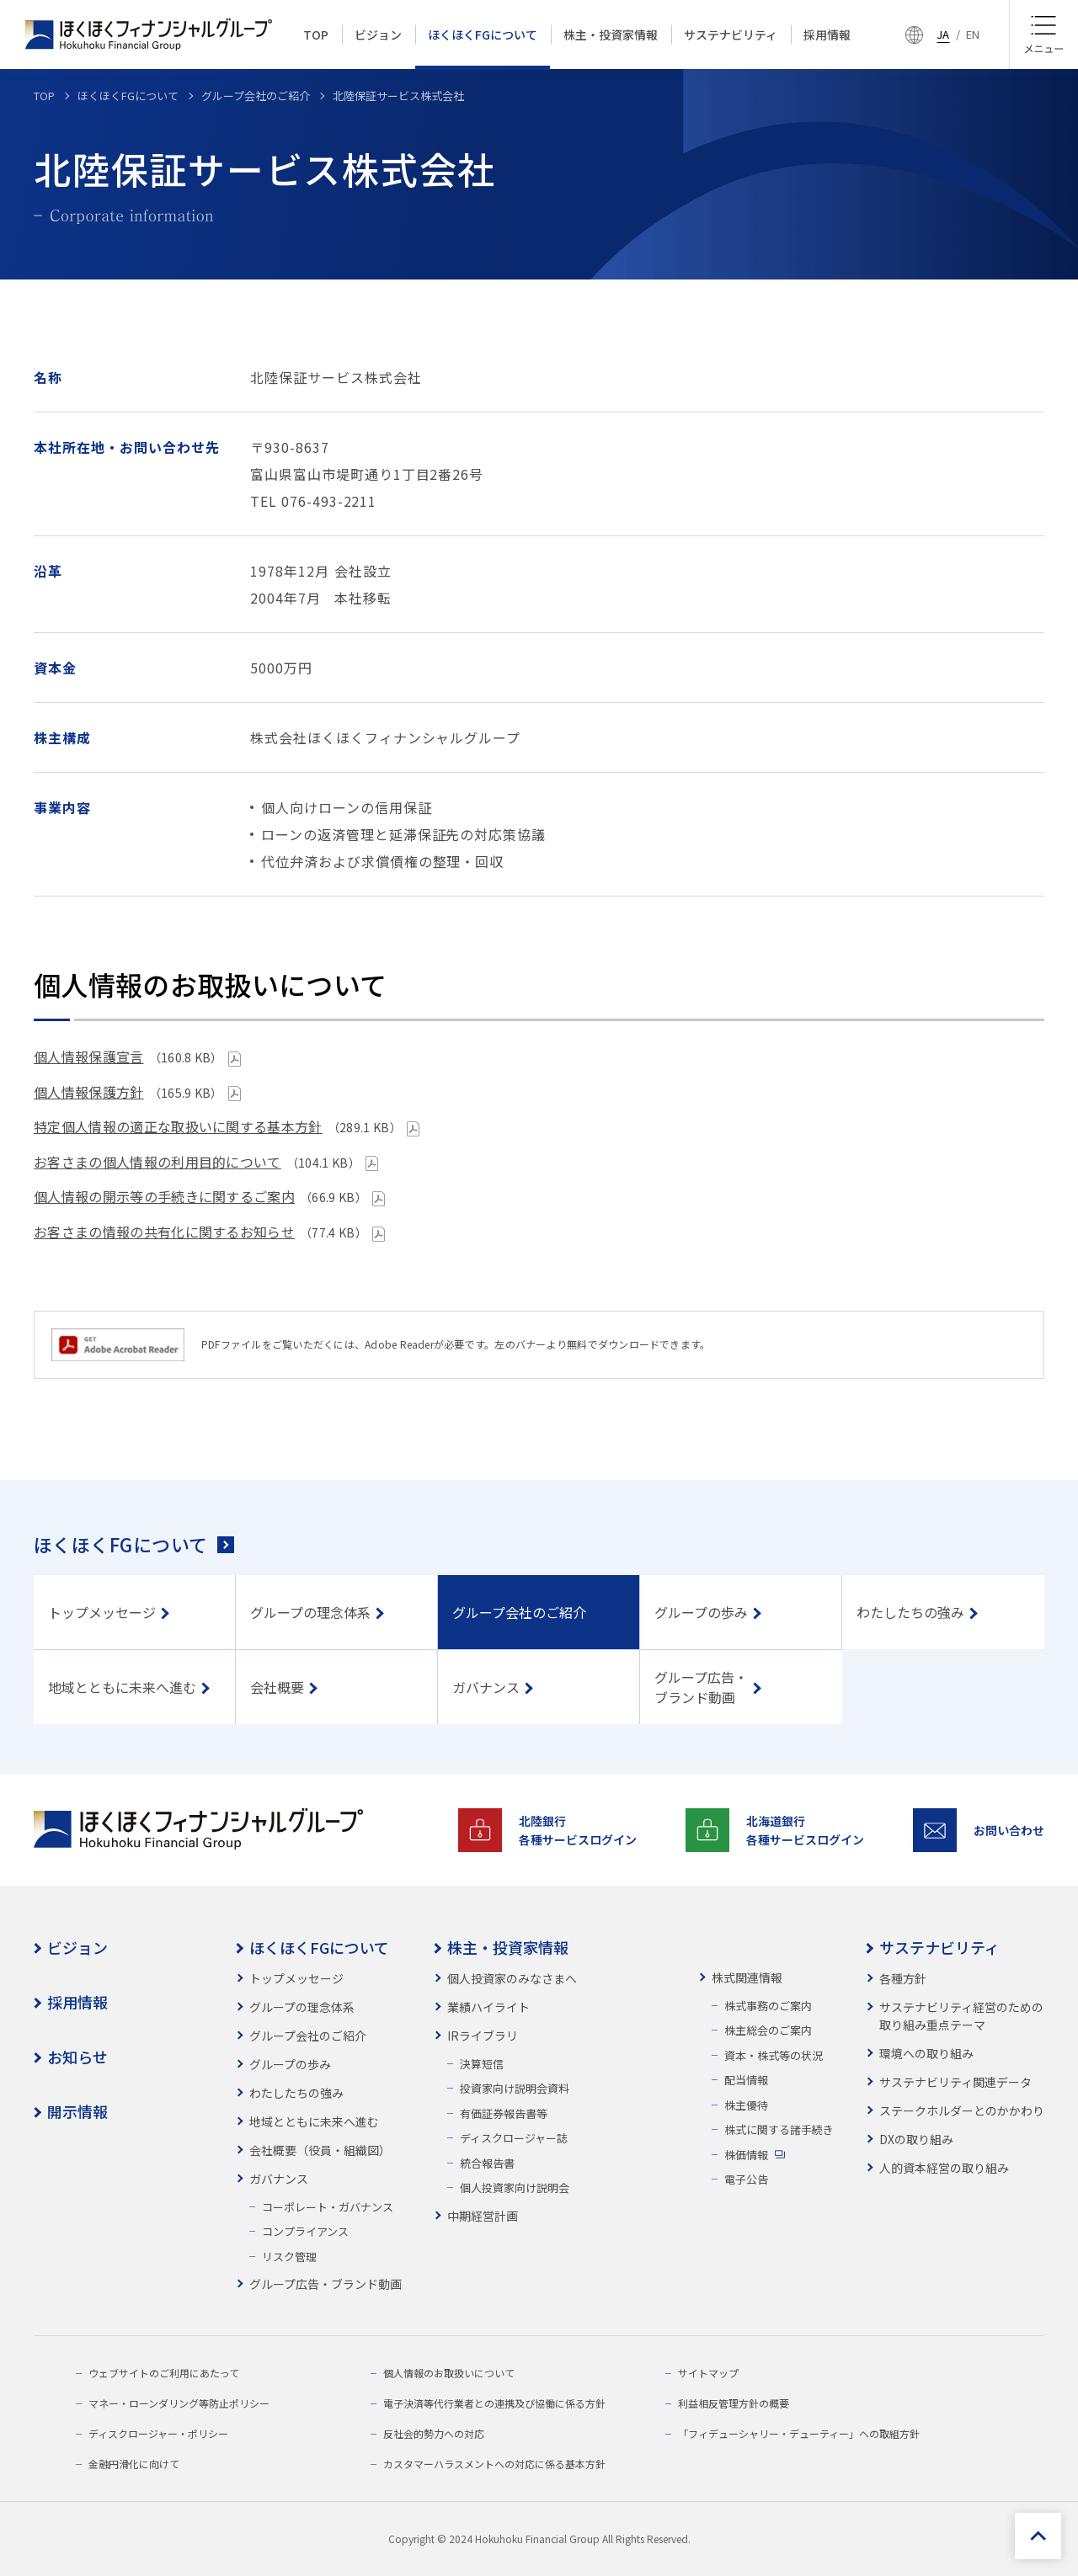 This screenshot has width=1078, height=2576. I want to click on DXの取り組み, so click(916, 2139).